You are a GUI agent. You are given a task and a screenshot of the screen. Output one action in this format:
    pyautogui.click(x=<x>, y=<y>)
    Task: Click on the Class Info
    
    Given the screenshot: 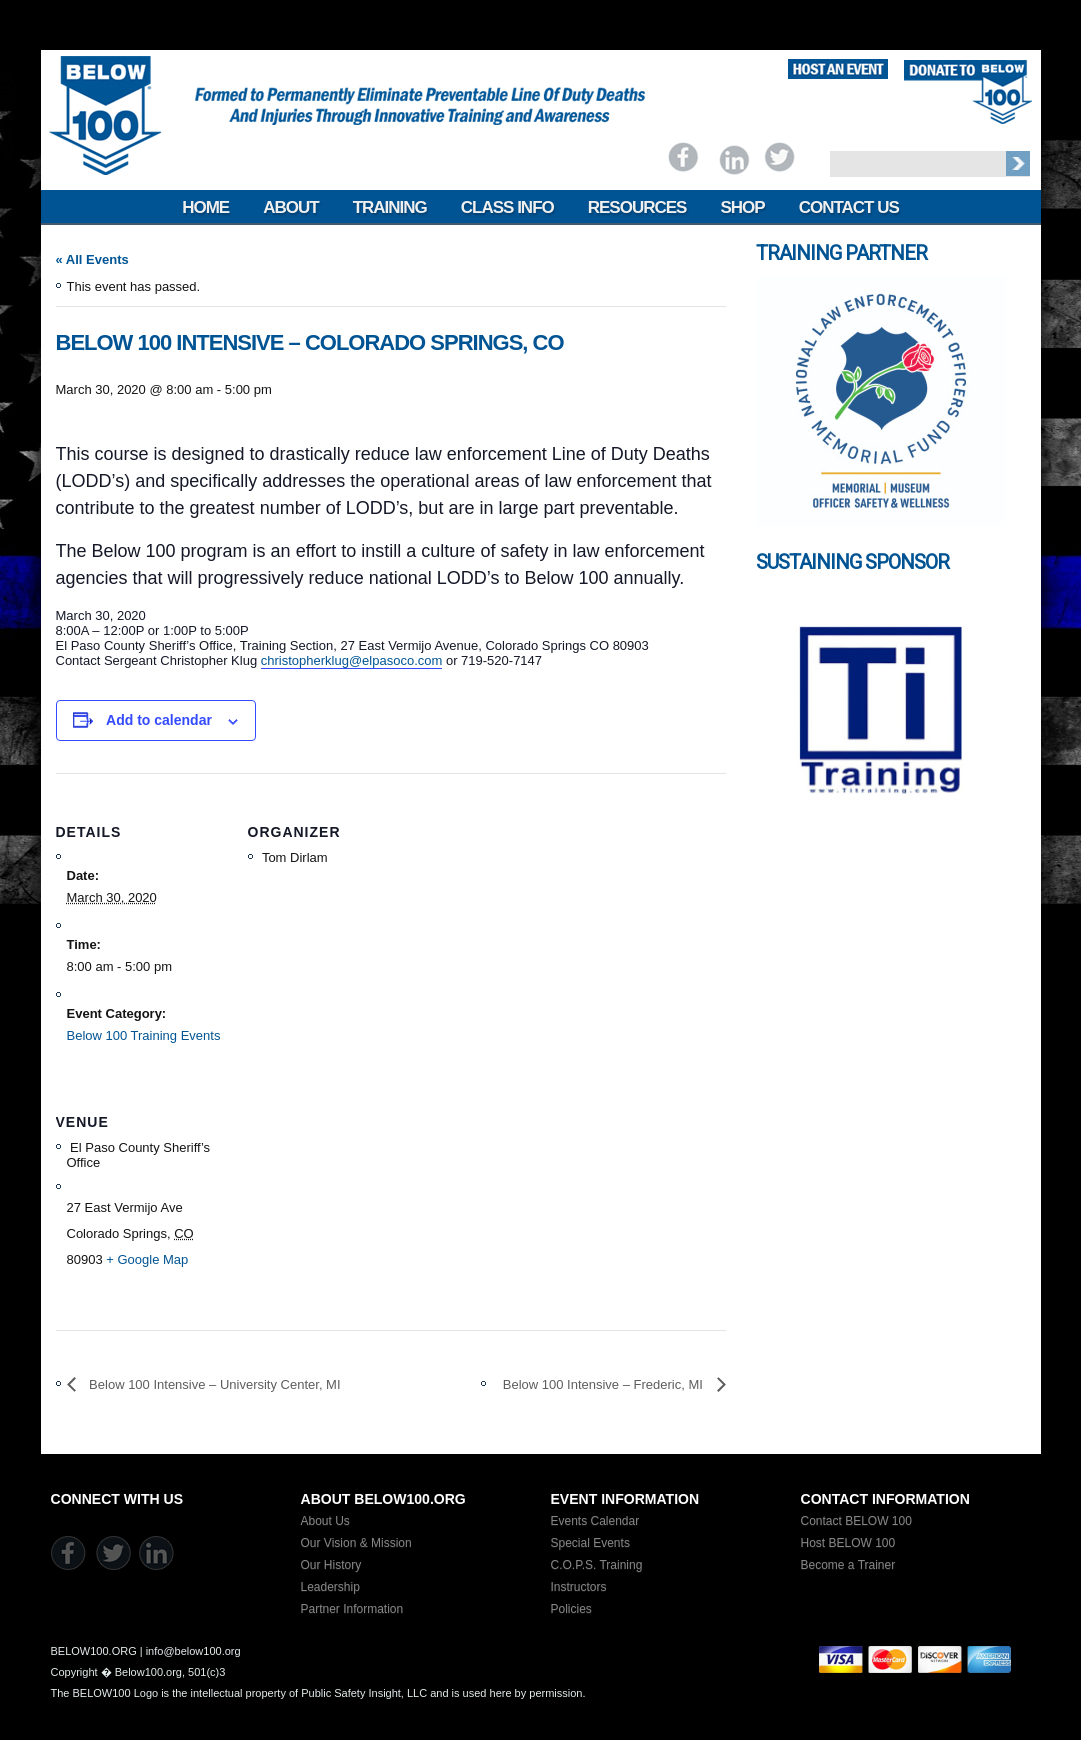 What is the action you would take?
    pyautogui.click(x=507, y=207)
    